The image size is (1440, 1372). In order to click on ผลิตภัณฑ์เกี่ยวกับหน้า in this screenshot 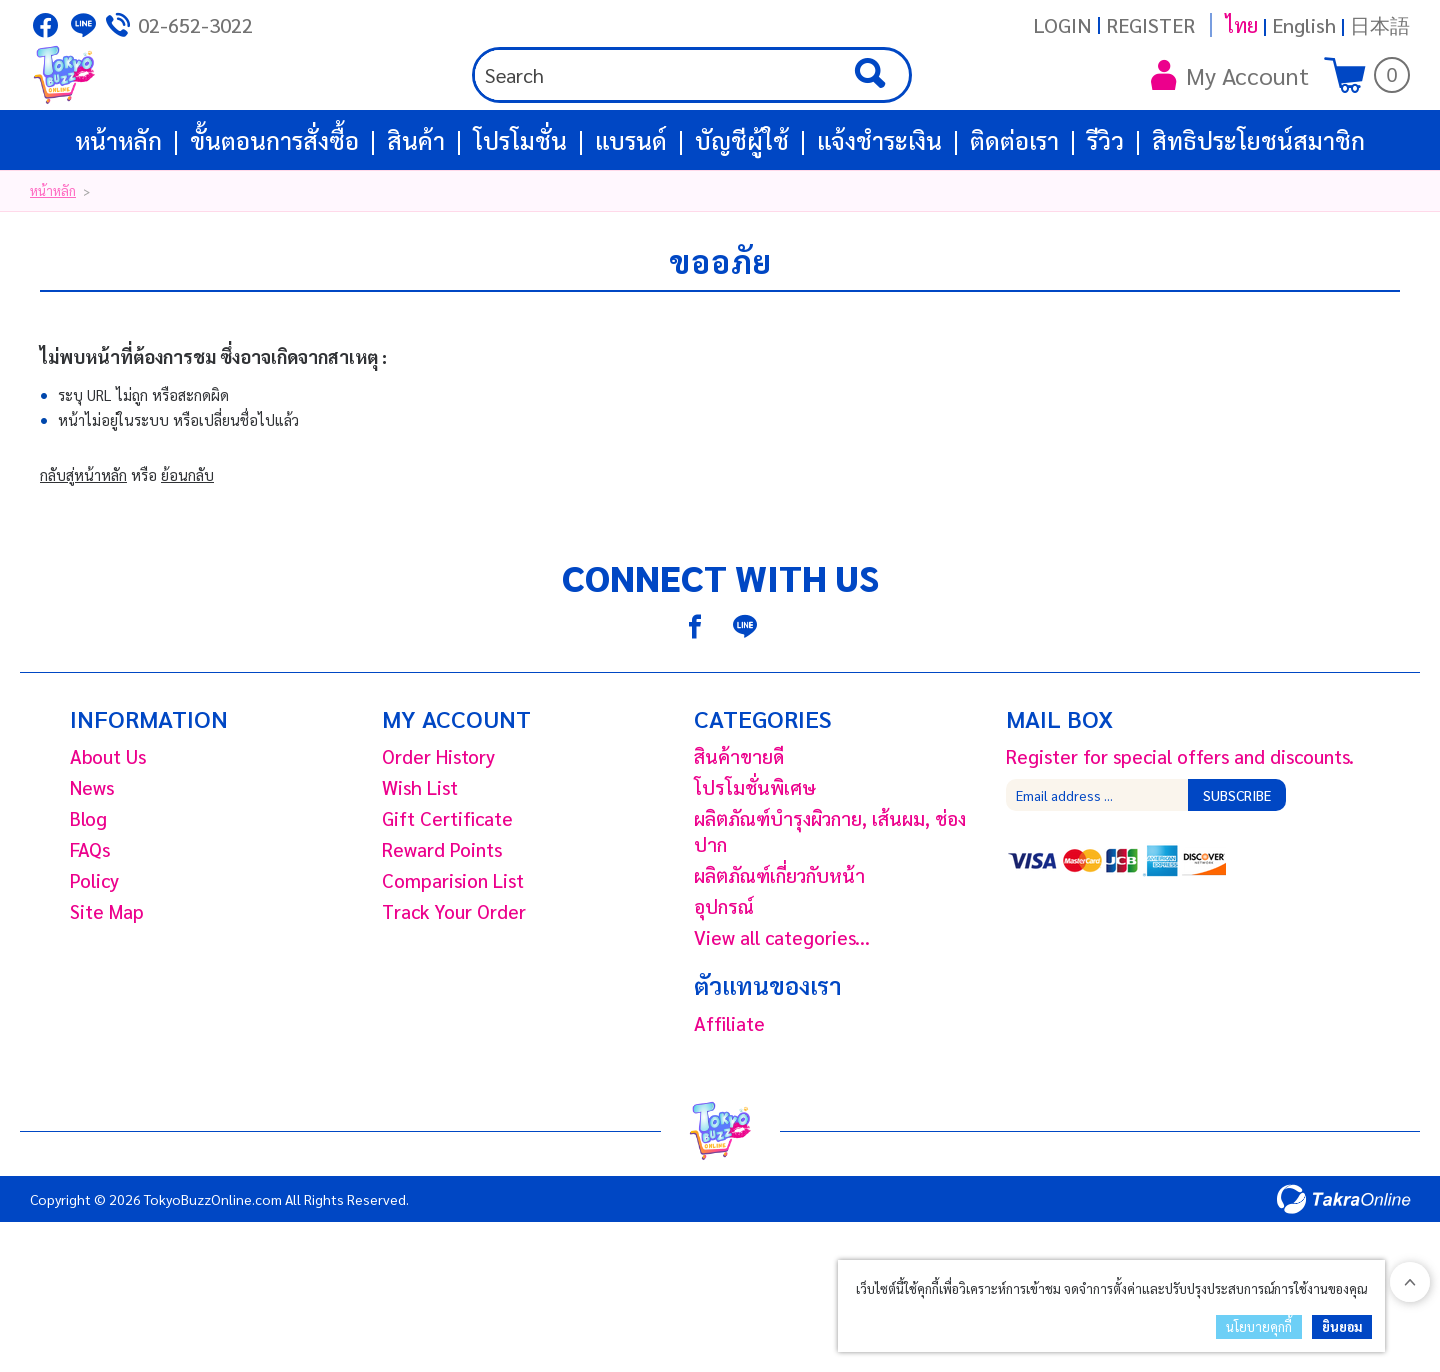, I will do `click(779, 945)`.